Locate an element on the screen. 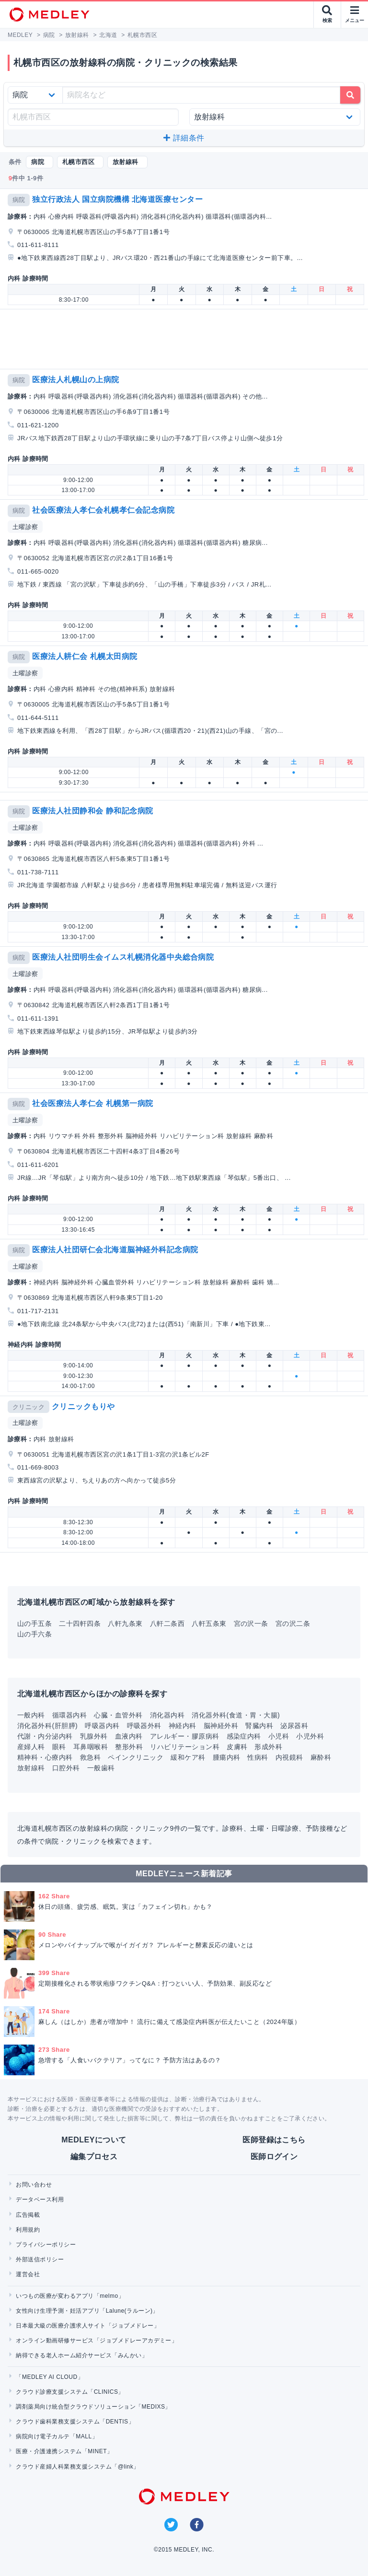 This screenshot has height=2576, width=368. 医療法人社団明生会イムス札幌消化器中央総合病院 is located at coordinates (123, 957).